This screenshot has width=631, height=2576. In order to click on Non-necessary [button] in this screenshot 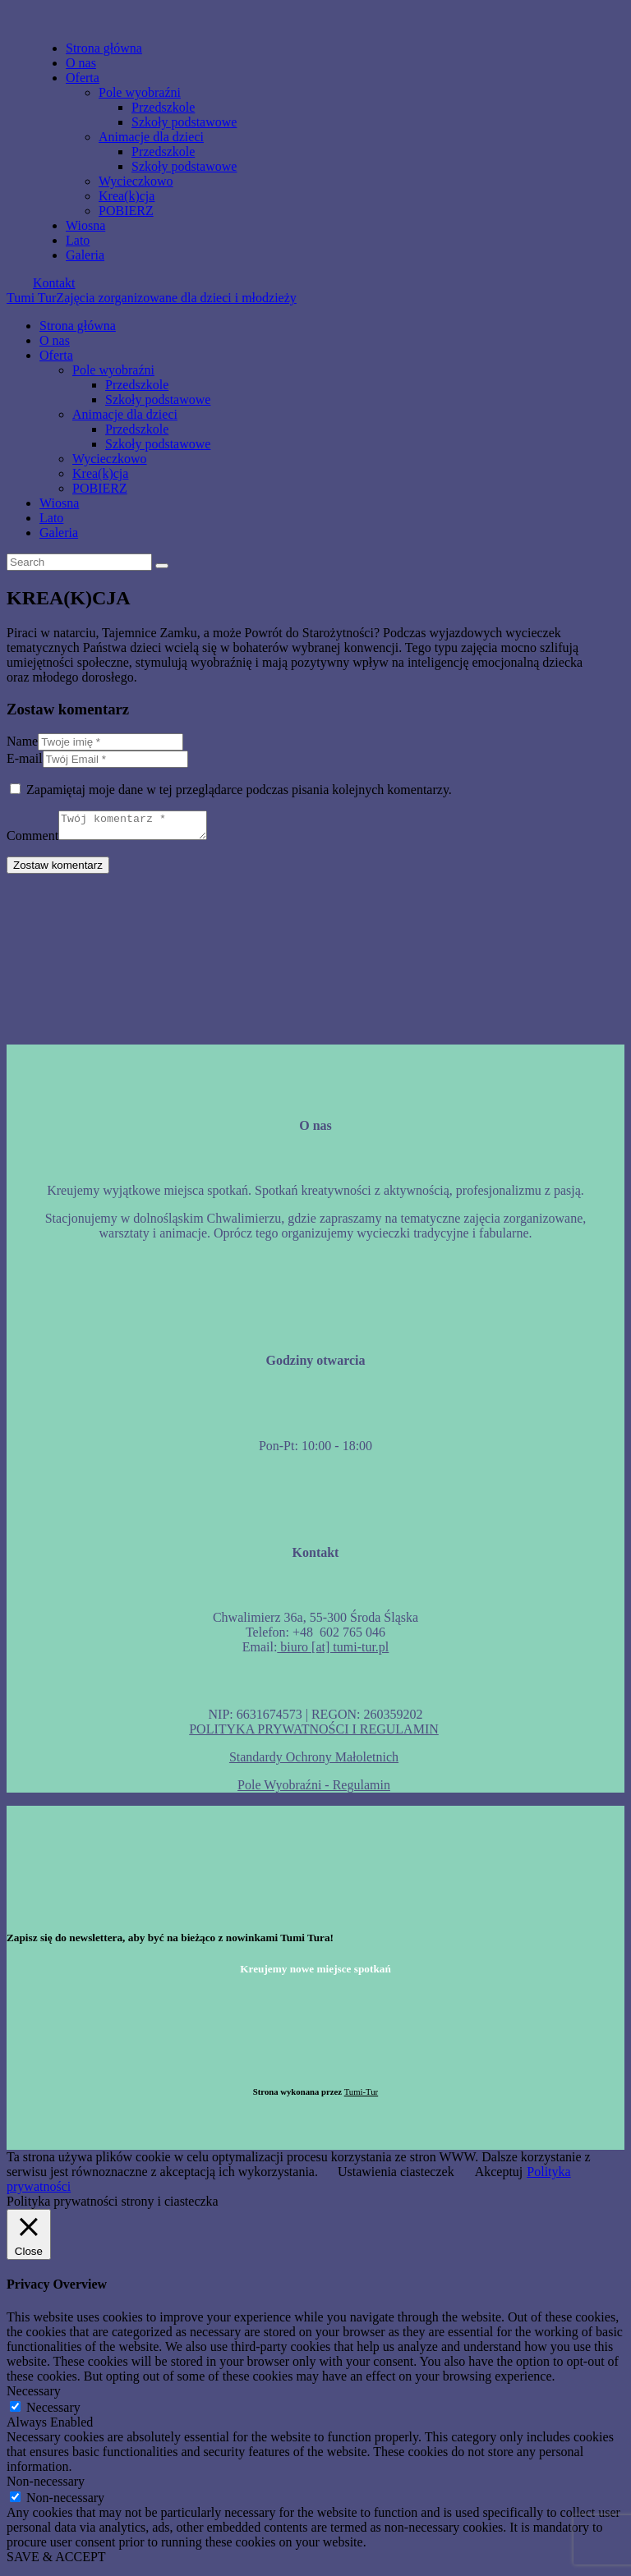, I will do `click(46, 2486)`.